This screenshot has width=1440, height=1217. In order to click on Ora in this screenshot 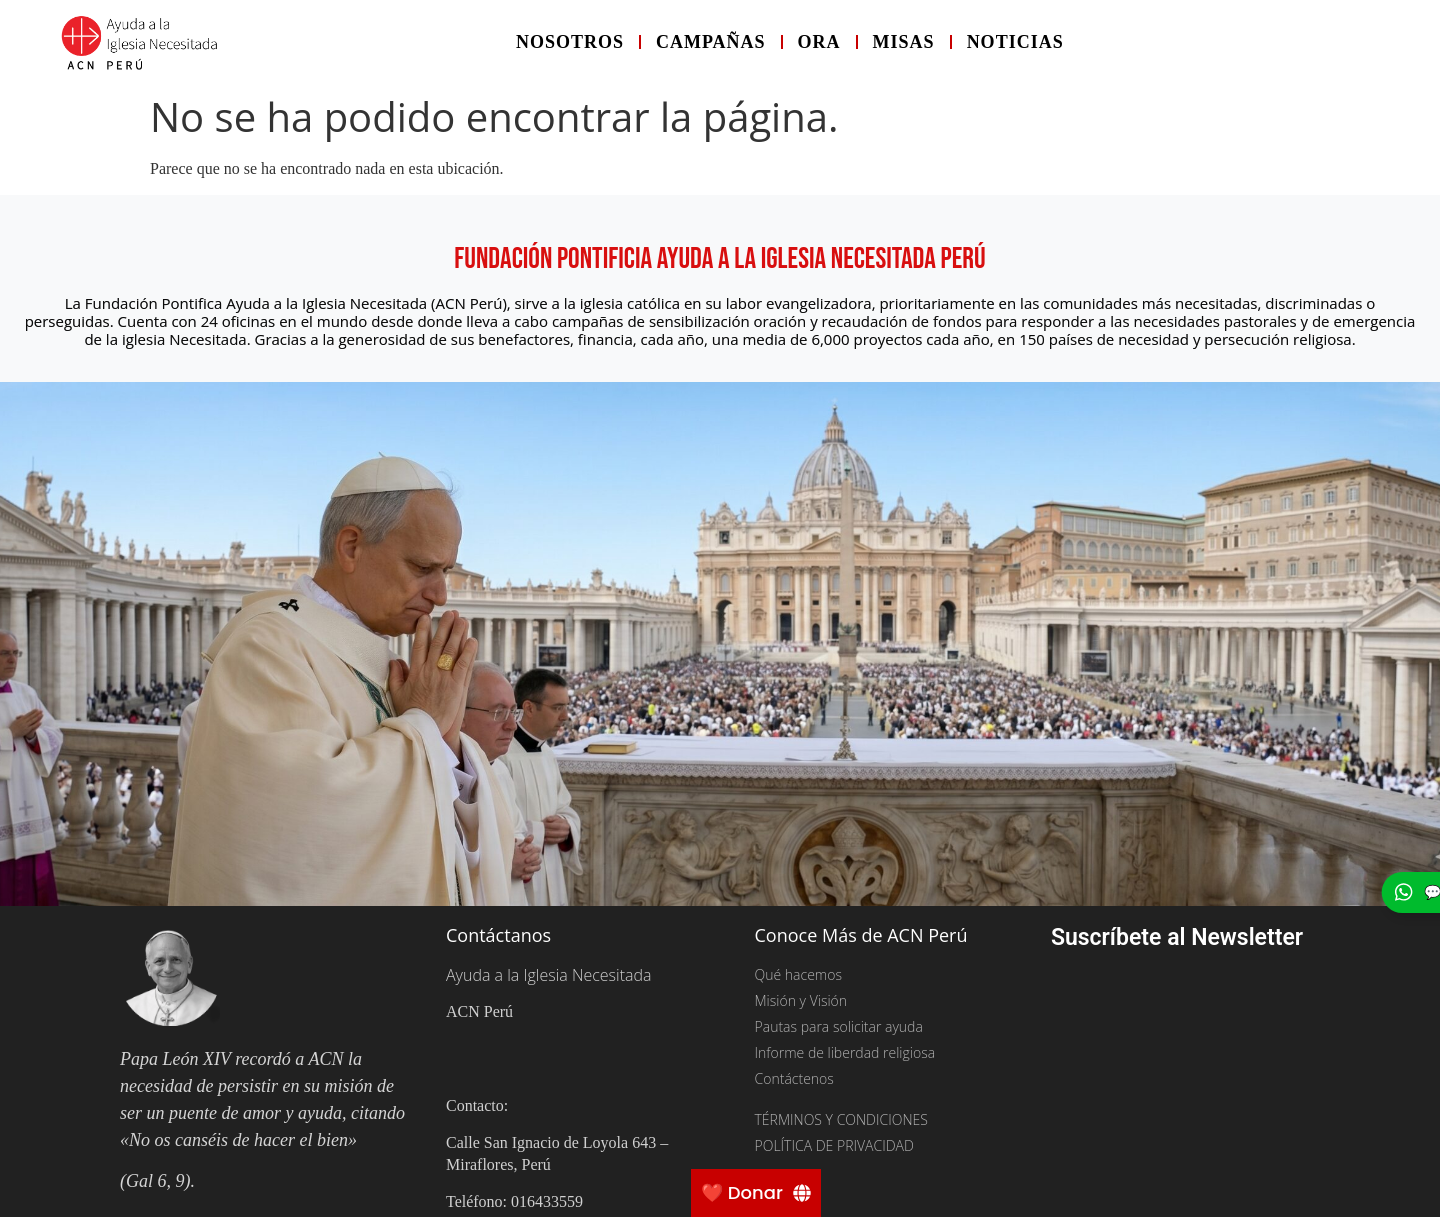, I will do `click(819, 42)`.